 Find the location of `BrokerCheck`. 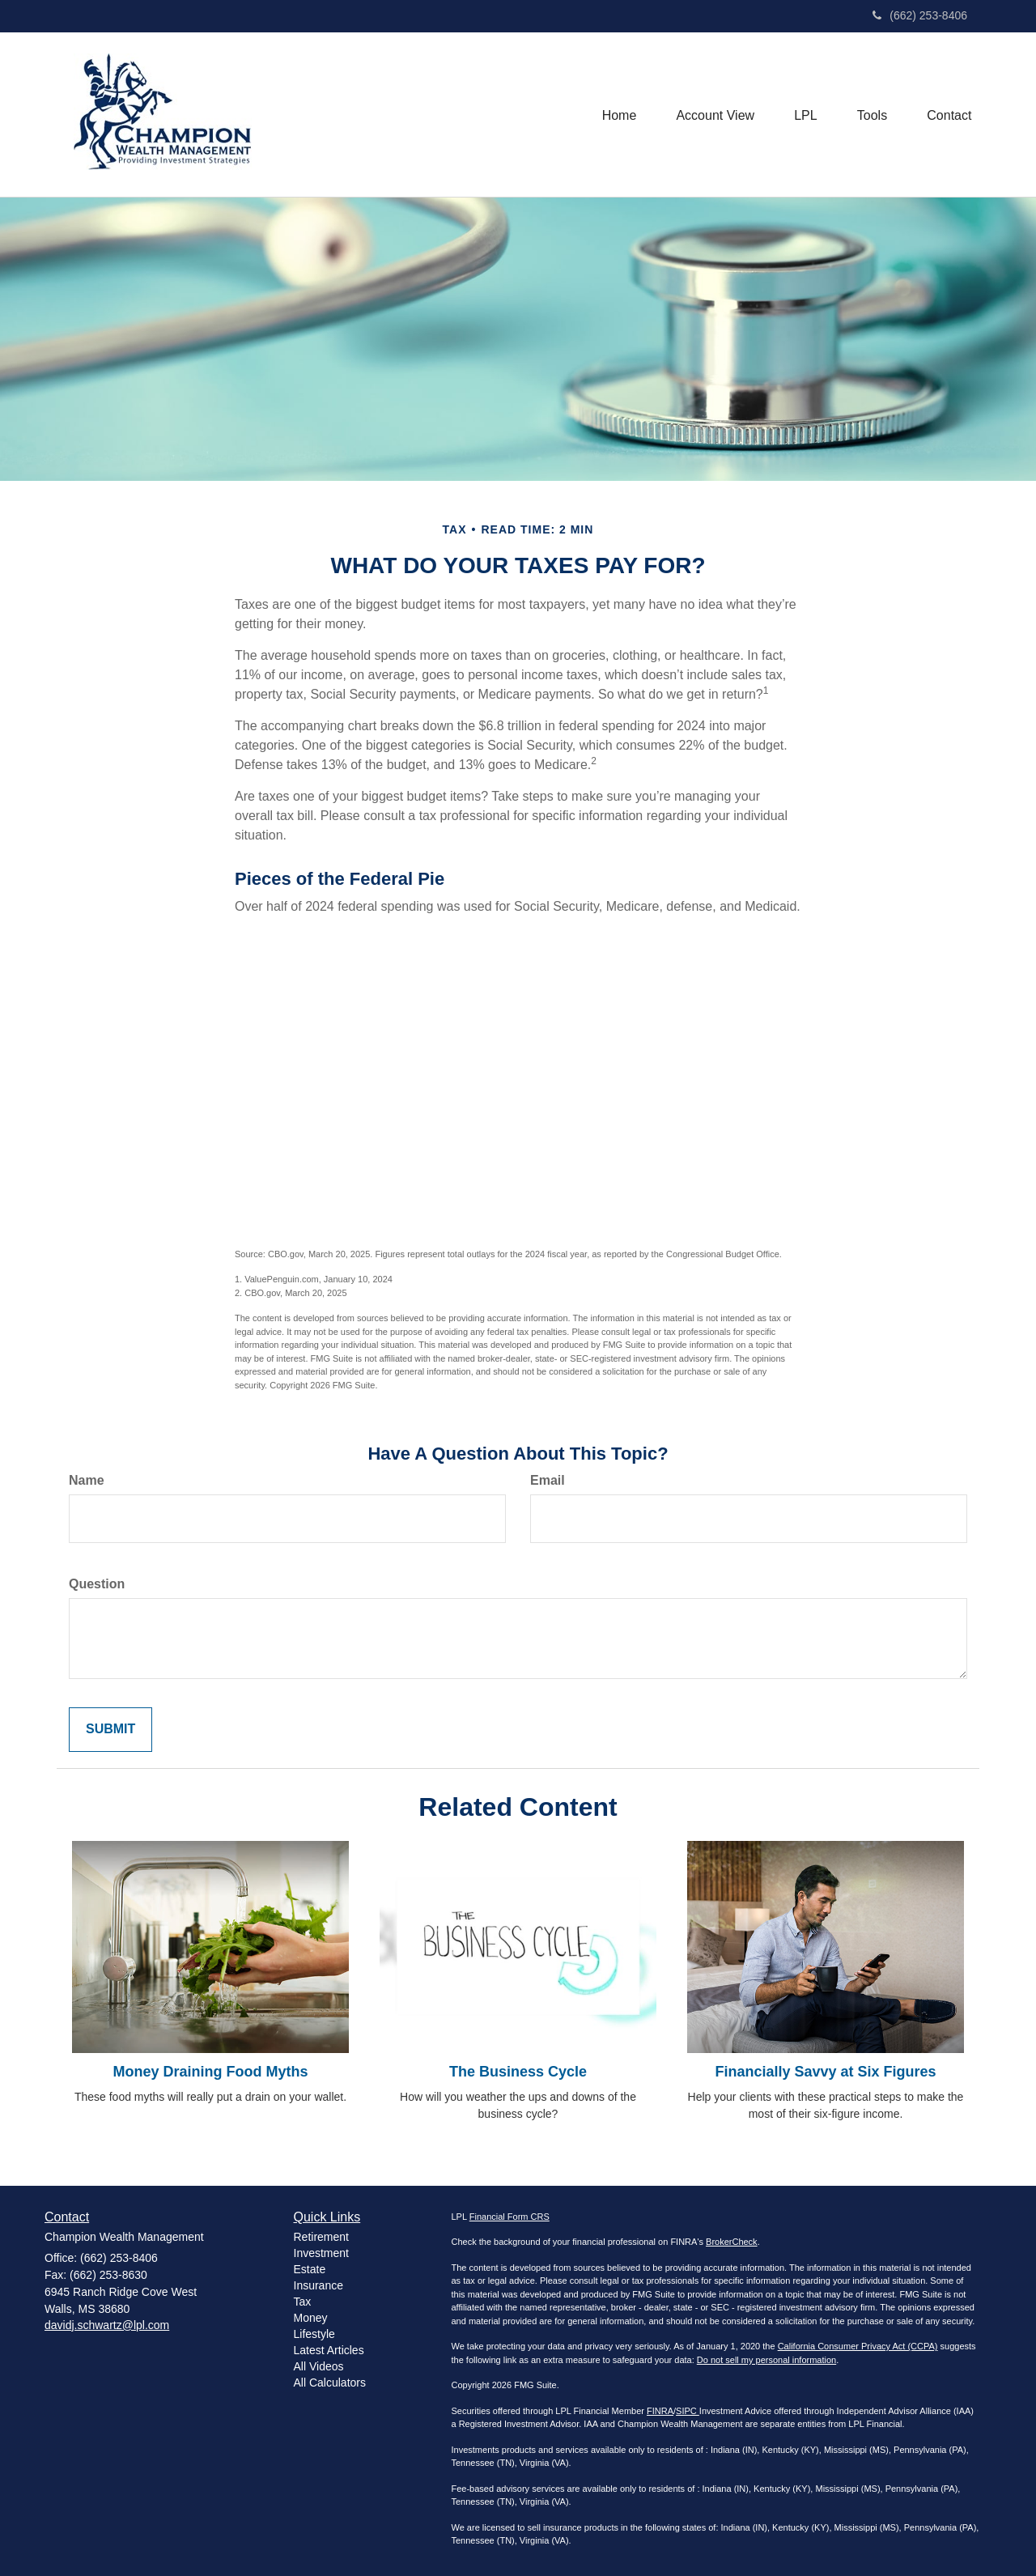

BrokerCheck is located at coordinates (732, 2242).